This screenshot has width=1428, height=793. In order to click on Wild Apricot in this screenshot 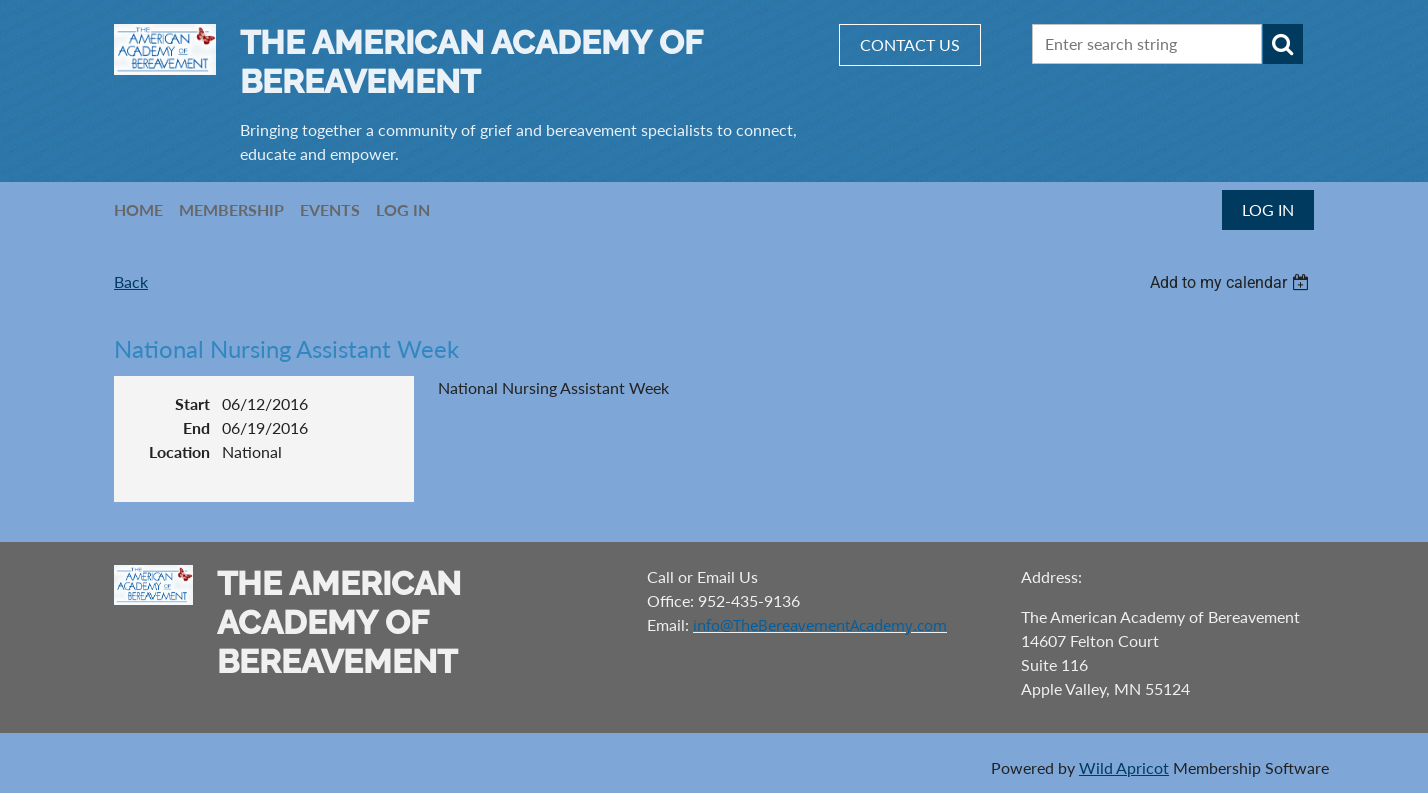, I will do `click(1124, 767)`.